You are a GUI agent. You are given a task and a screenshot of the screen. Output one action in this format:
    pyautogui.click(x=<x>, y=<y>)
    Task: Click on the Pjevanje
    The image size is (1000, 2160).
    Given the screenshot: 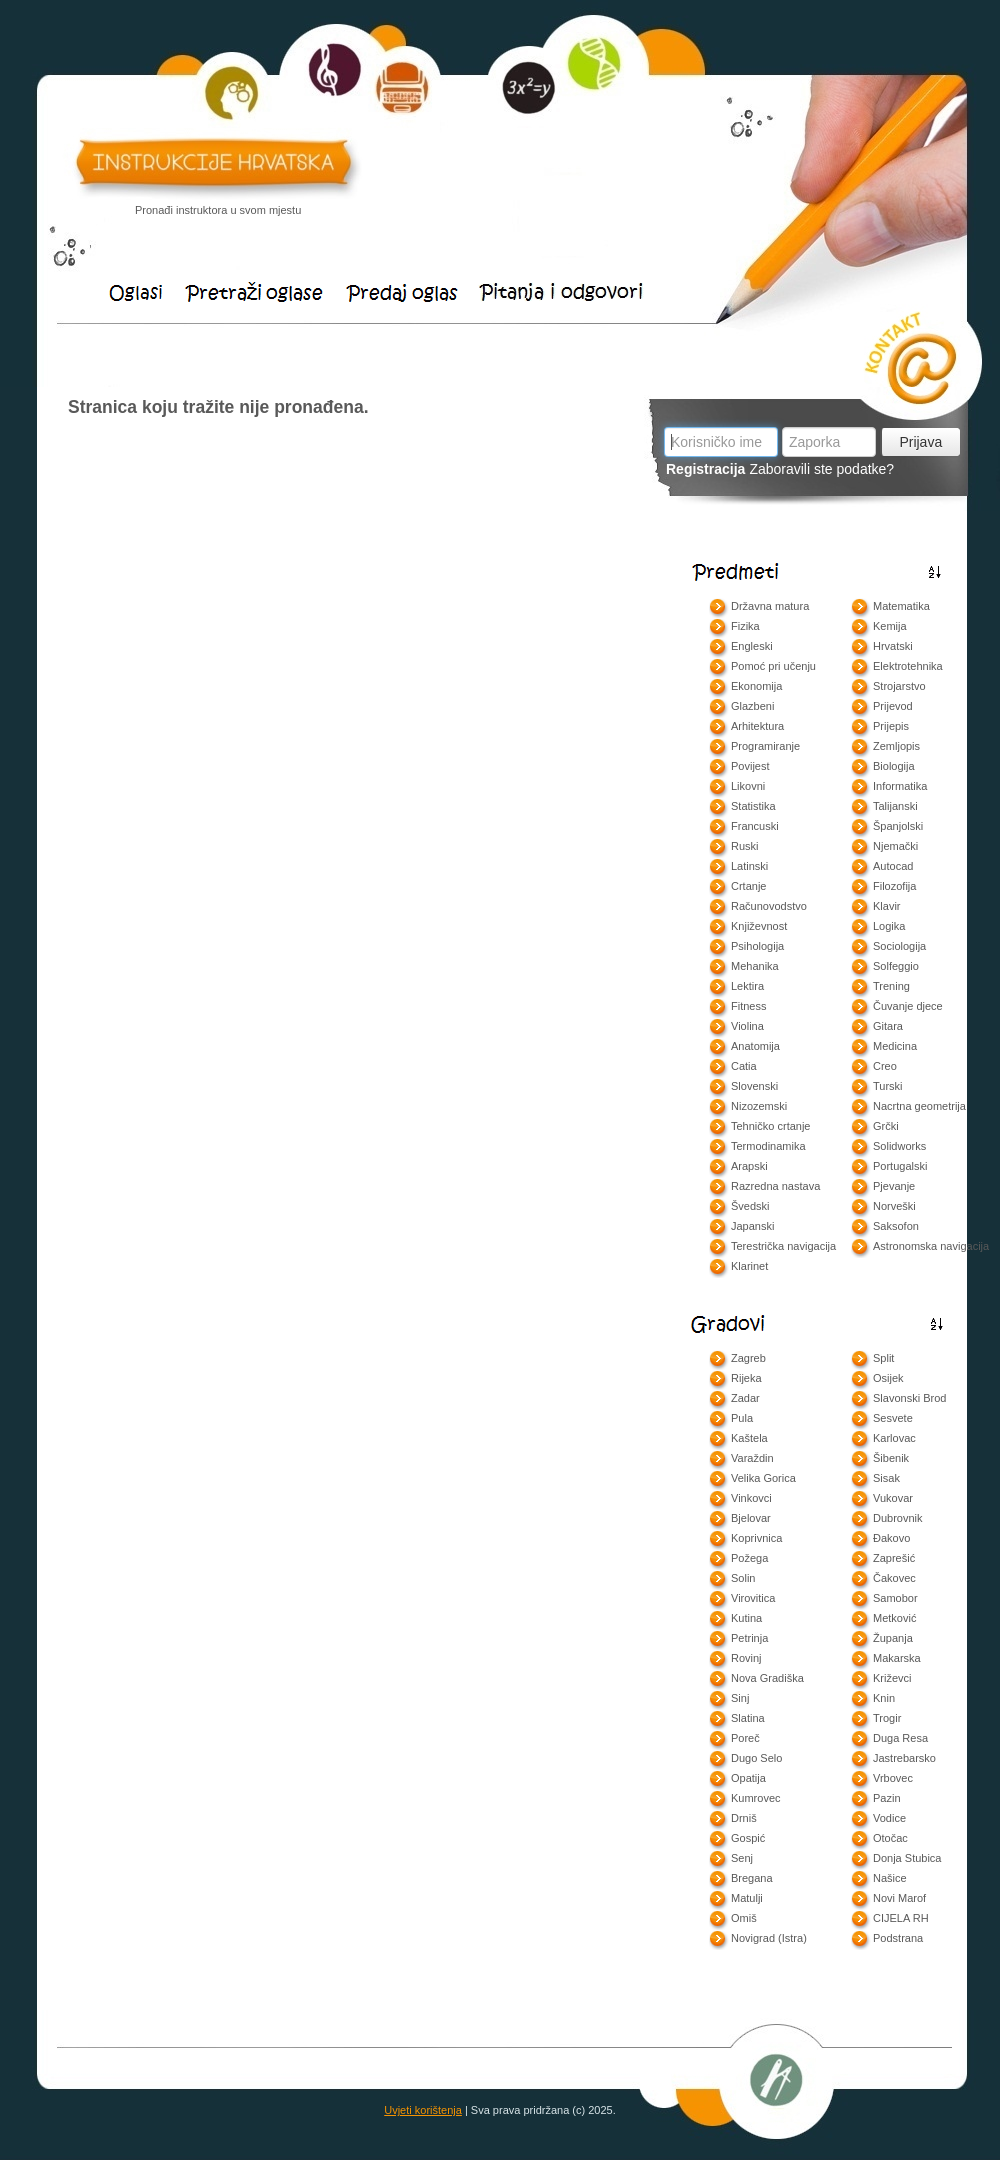 What is the action you would take?
    pyautogui.click(x=894, y=1186)
    